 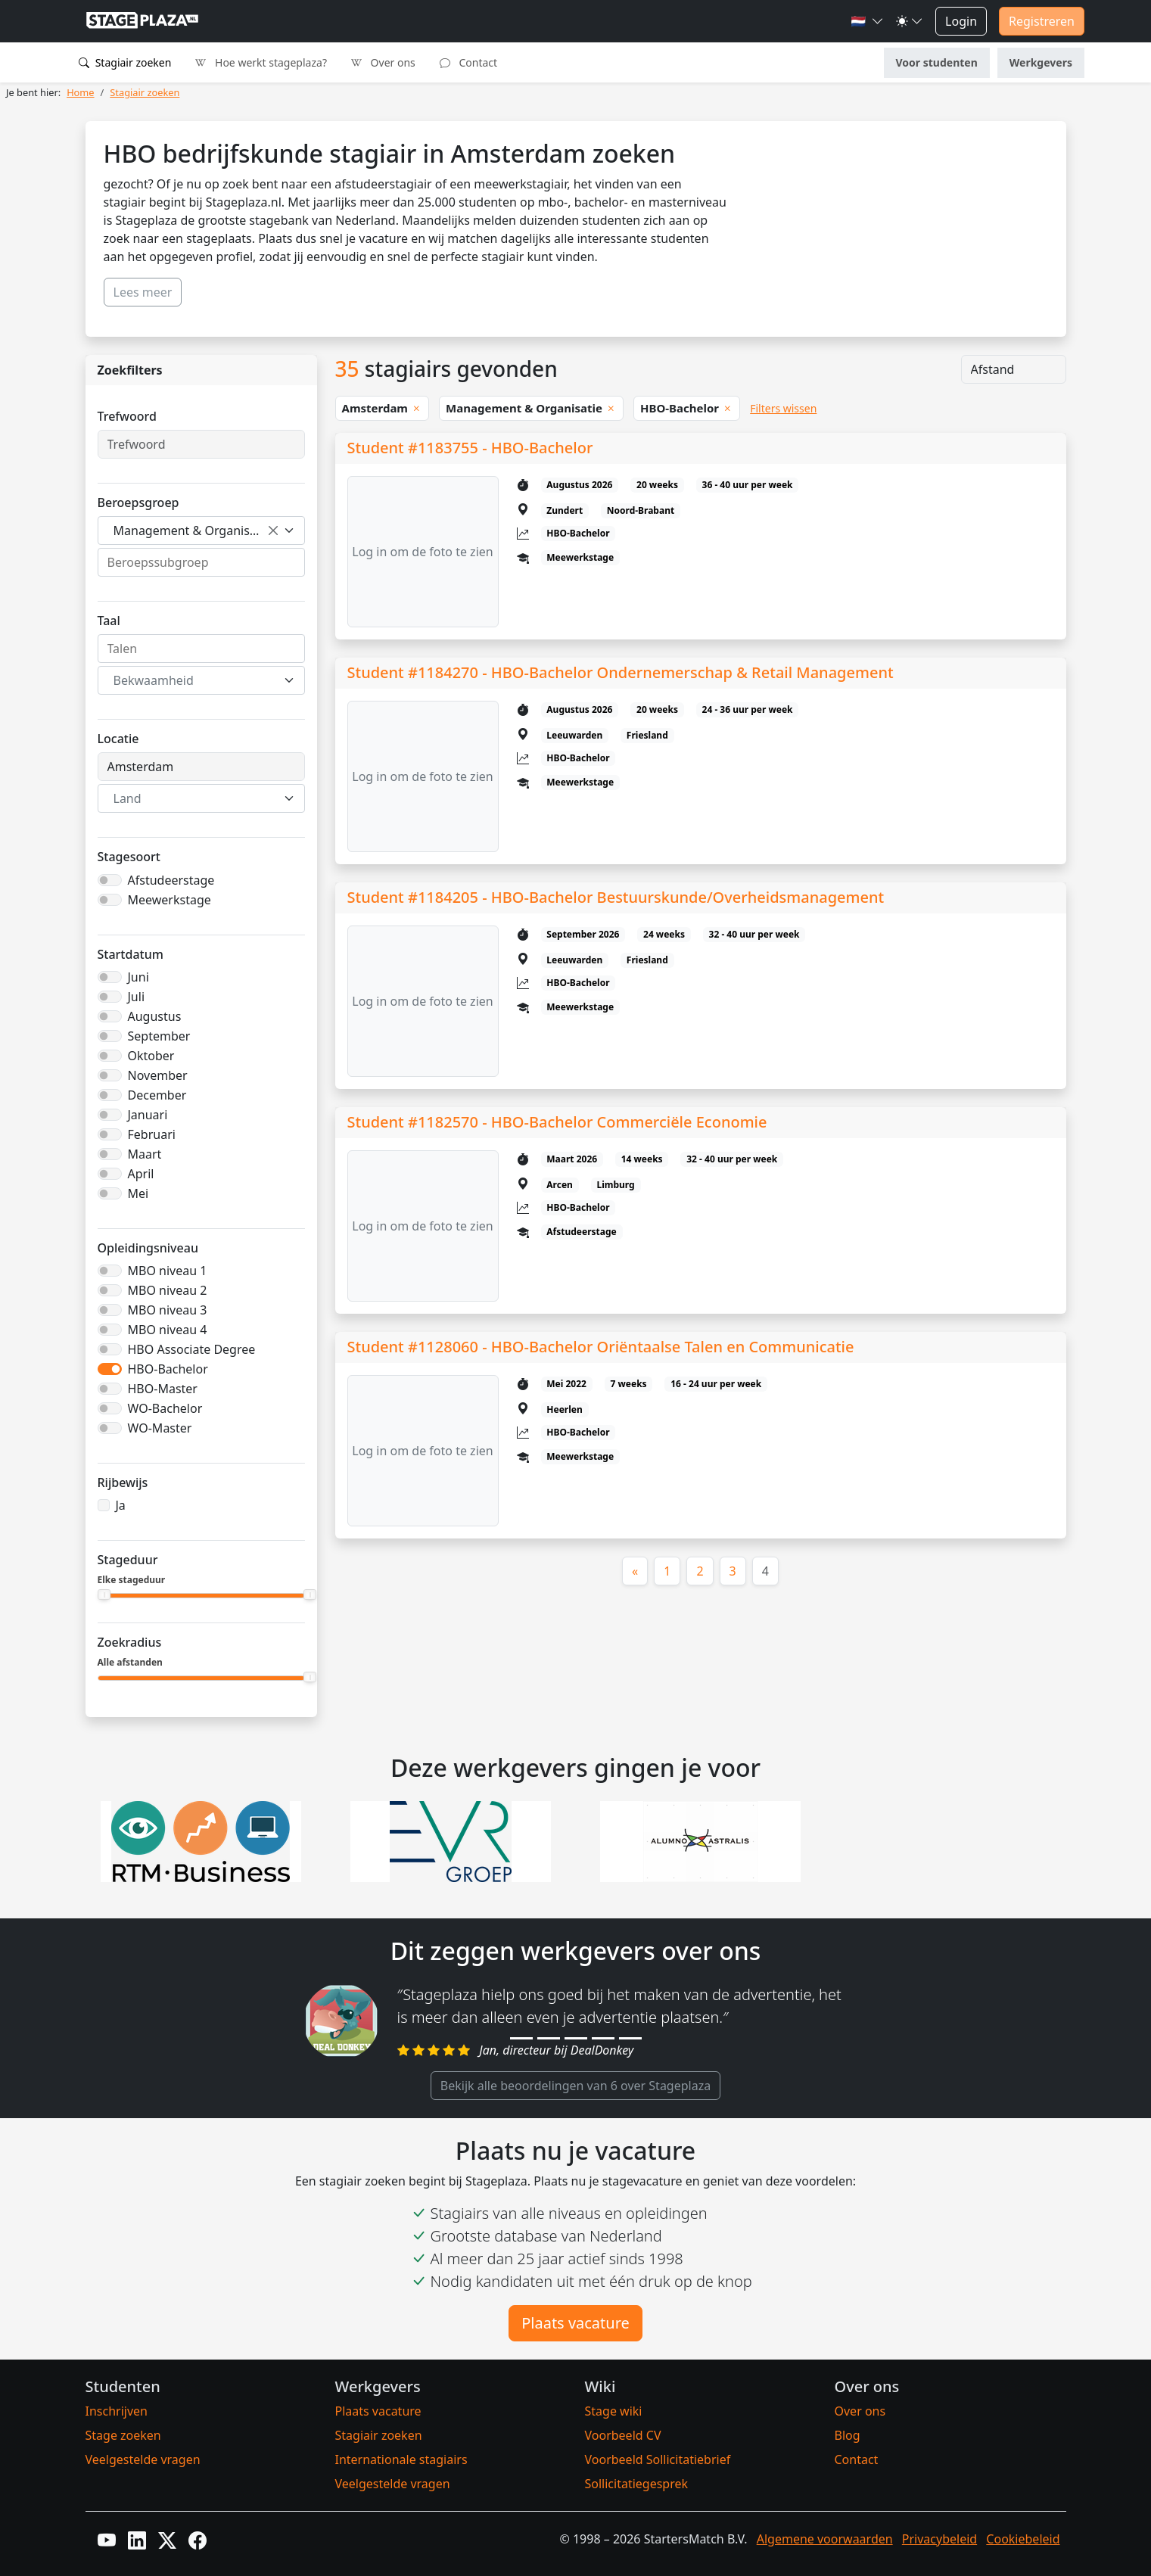 I want to click on Inschrijven, so click(x=117, y=2411).